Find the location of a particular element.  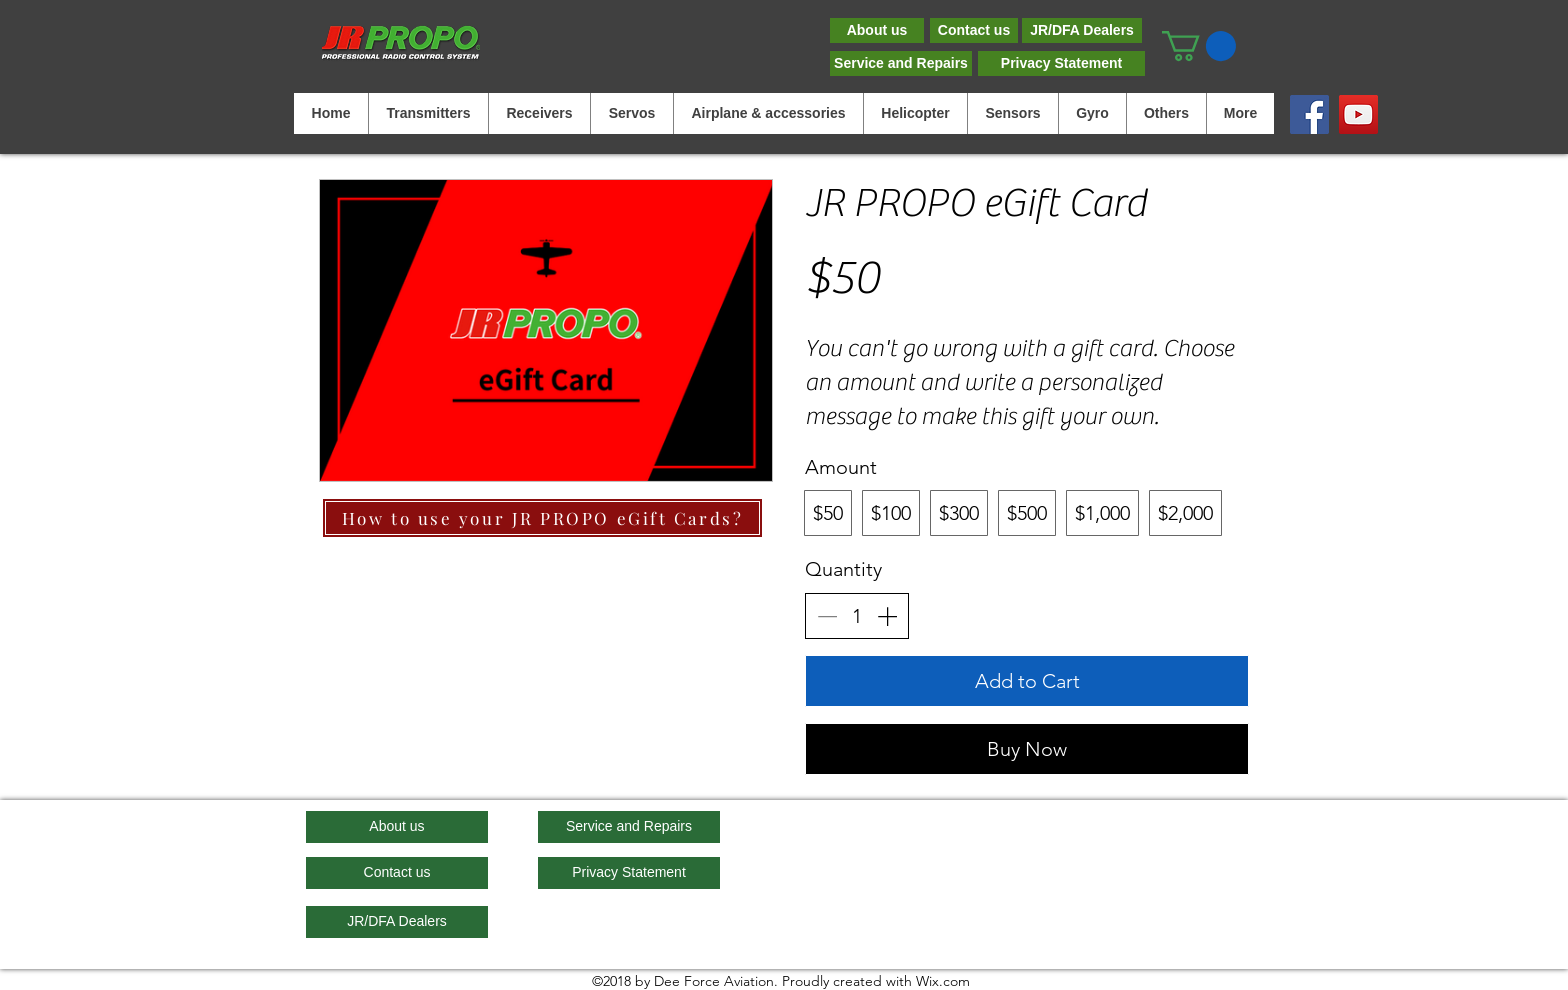

[Facebook] is located at coordinates (1309, 114).